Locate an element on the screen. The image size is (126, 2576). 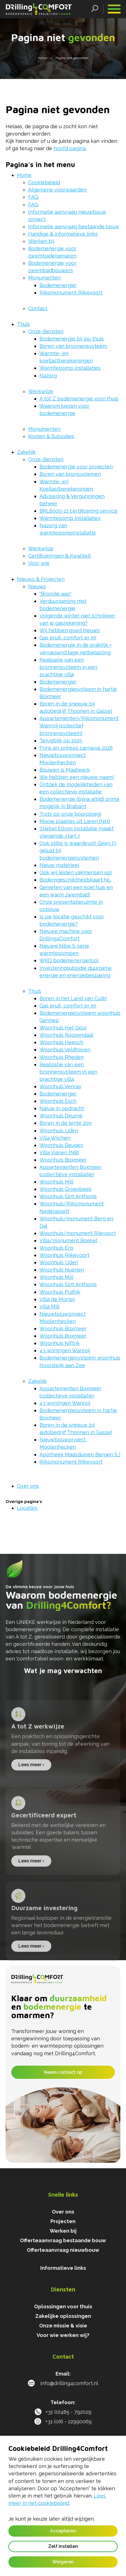
Boren van bronnensysteem is located at coordinates (73, 346).